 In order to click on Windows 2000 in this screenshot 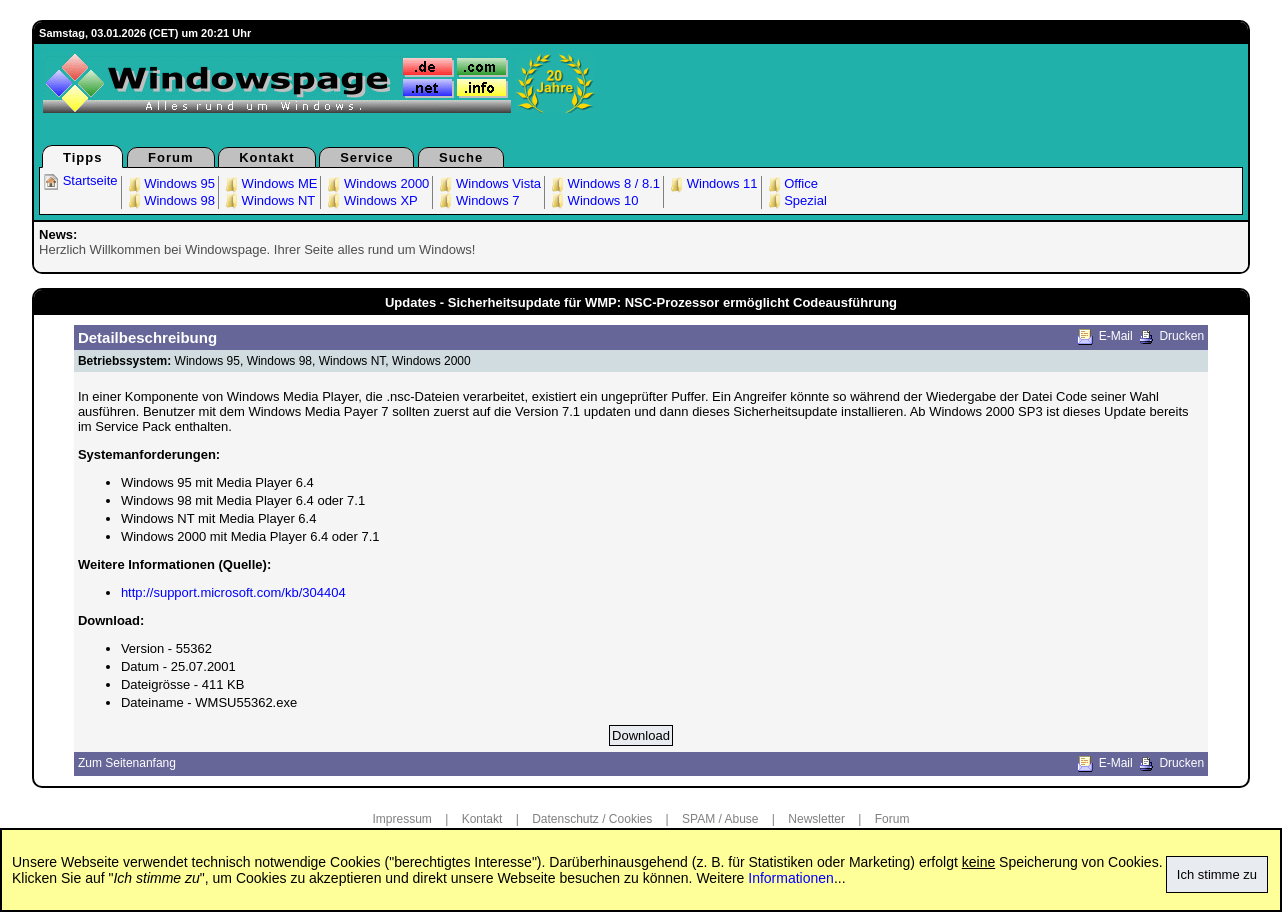, I will do `click(376, 183)`.